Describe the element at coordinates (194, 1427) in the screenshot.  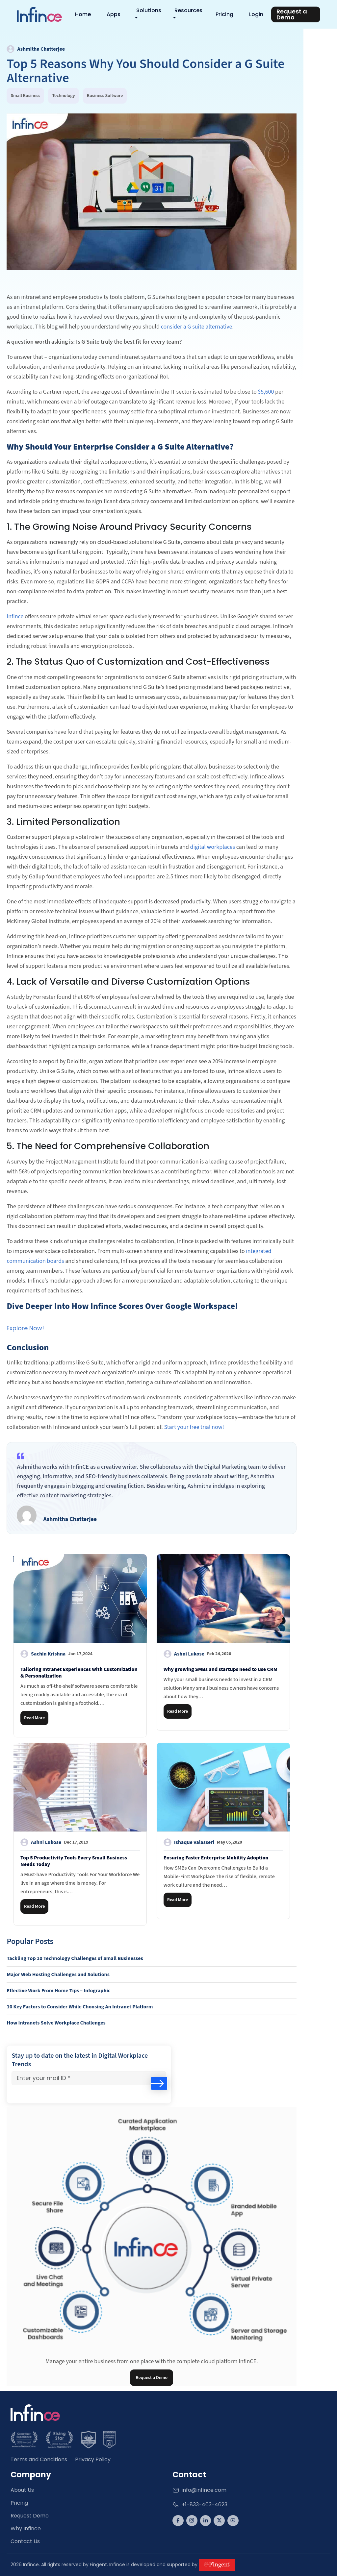
I see `Start your free trial now!` at that location.